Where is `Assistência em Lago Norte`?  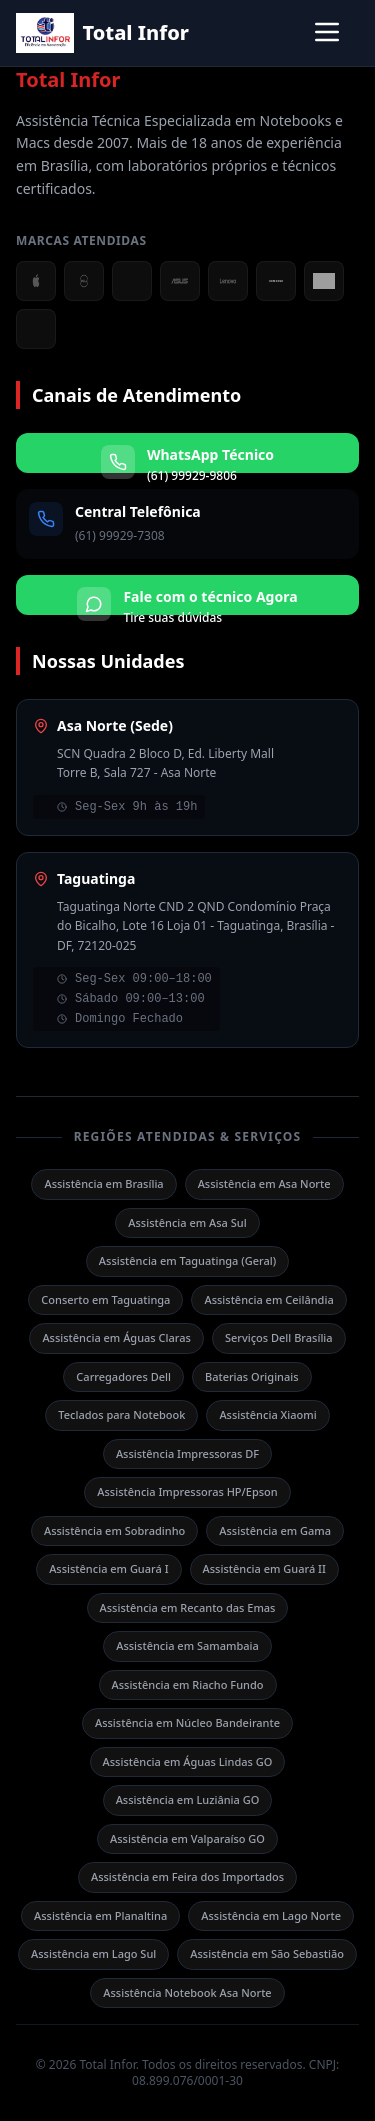 Assistência em Lago Norte is located at coordinates (271, 1915).